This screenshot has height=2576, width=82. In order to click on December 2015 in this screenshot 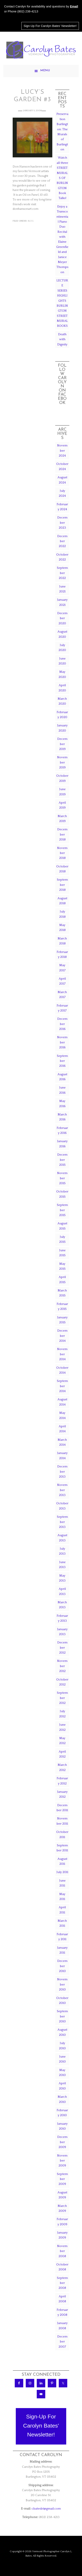, I will do `click(62, 1160)`.